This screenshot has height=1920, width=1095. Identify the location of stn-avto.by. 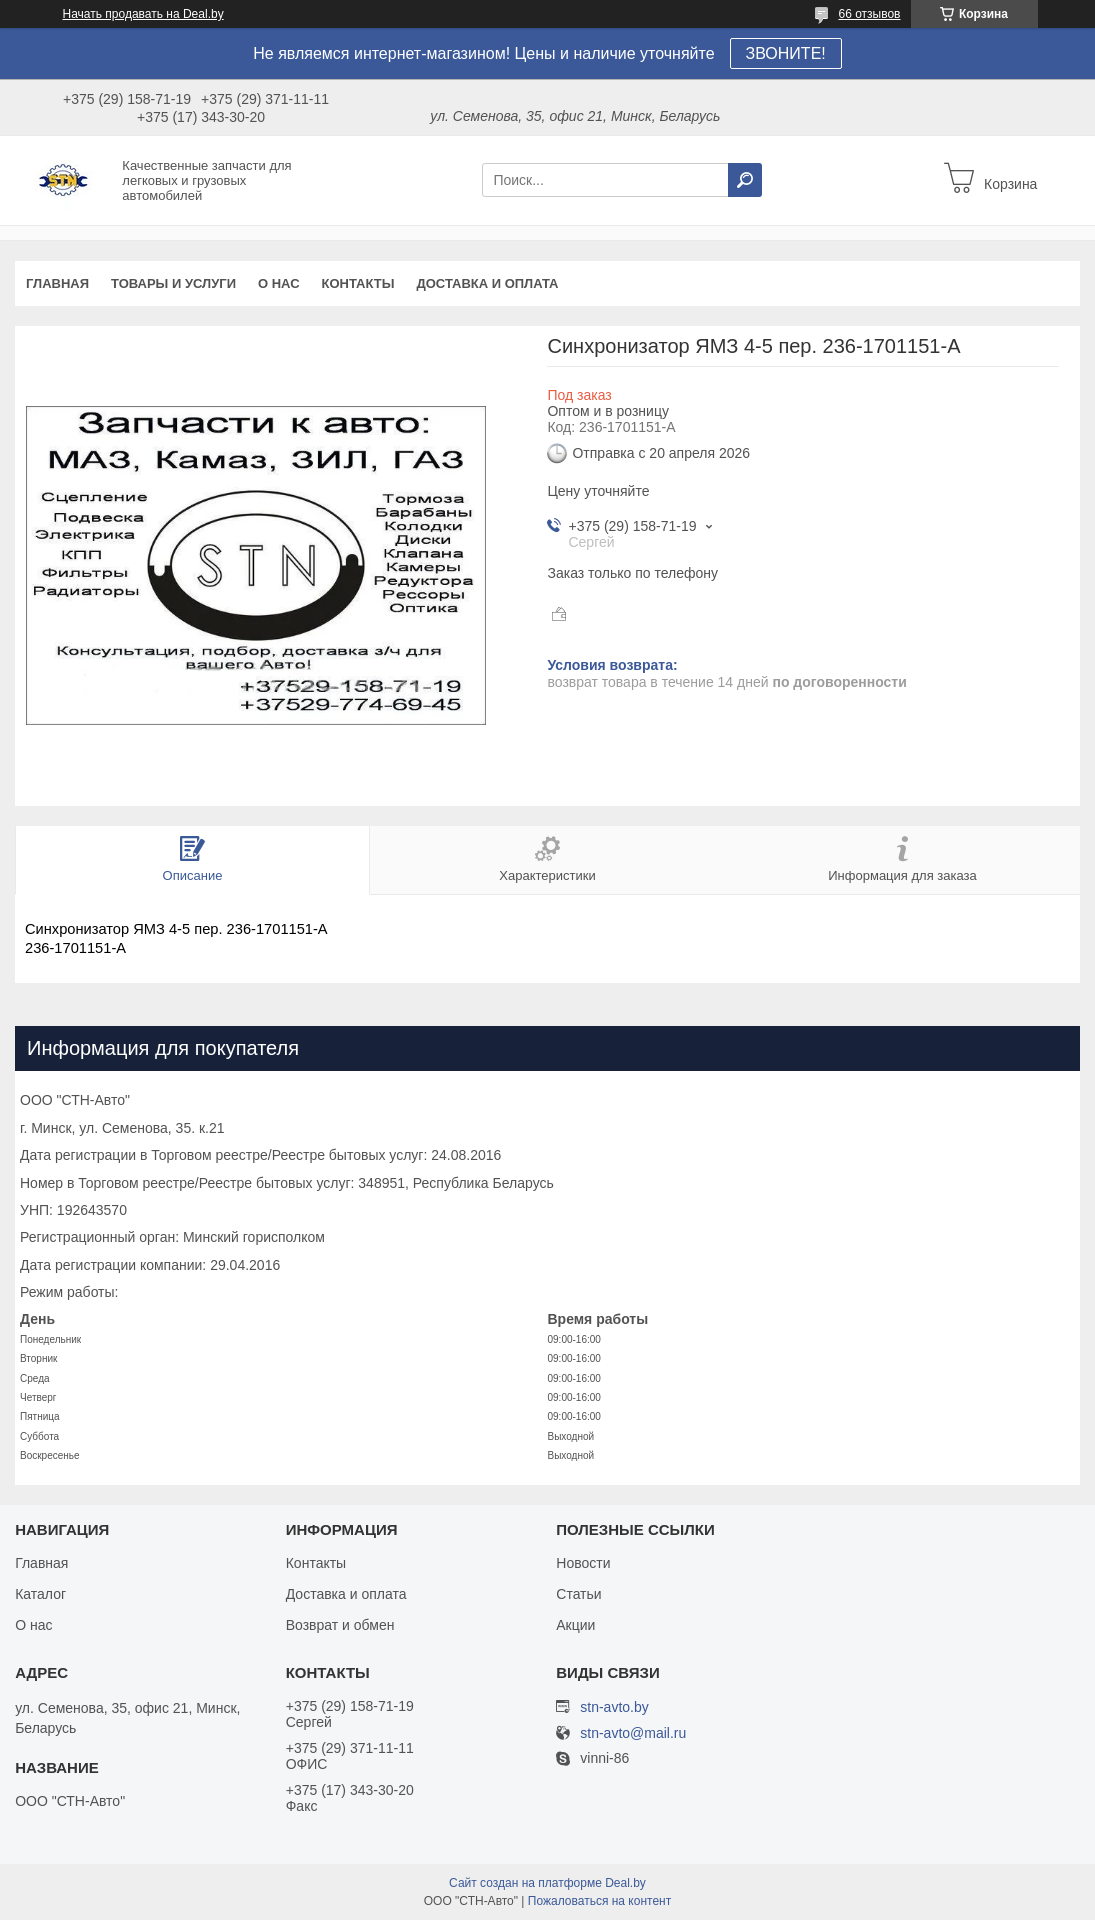
(614, 1707).